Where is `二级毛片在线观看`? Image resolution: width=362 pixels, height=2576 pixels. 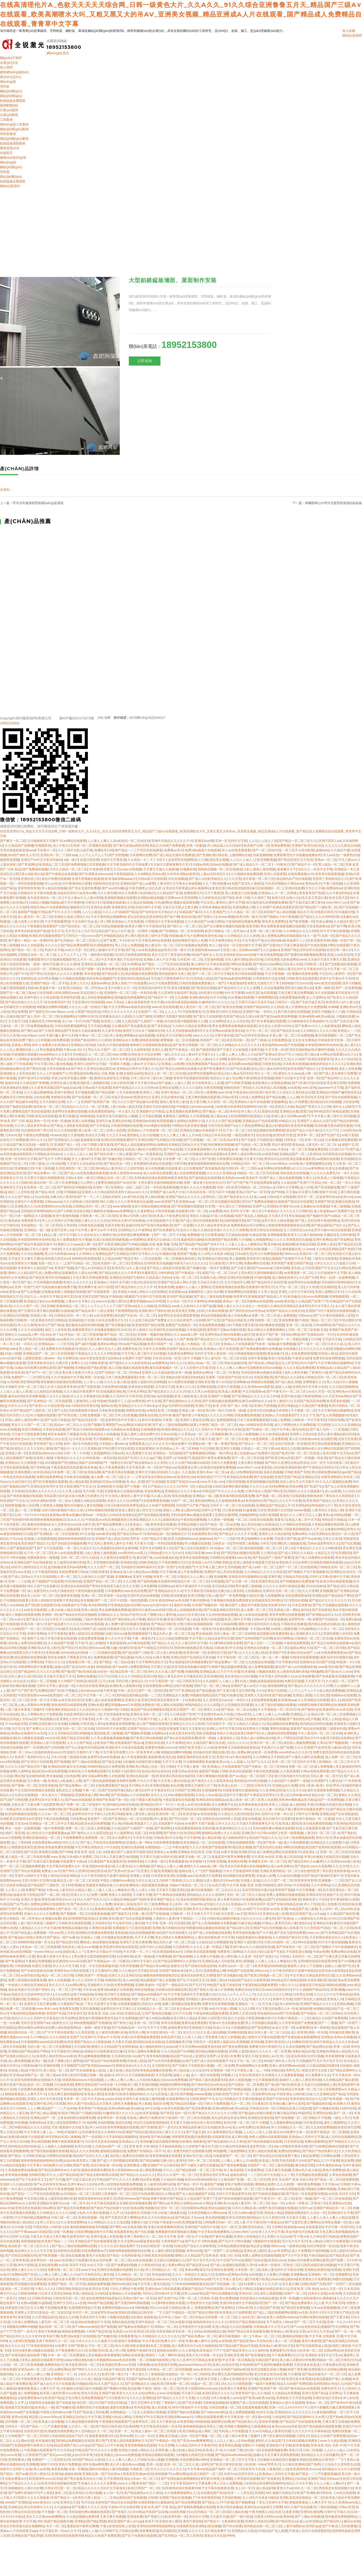
二级毛片在线观看 is located at coordinates (324, 1258).